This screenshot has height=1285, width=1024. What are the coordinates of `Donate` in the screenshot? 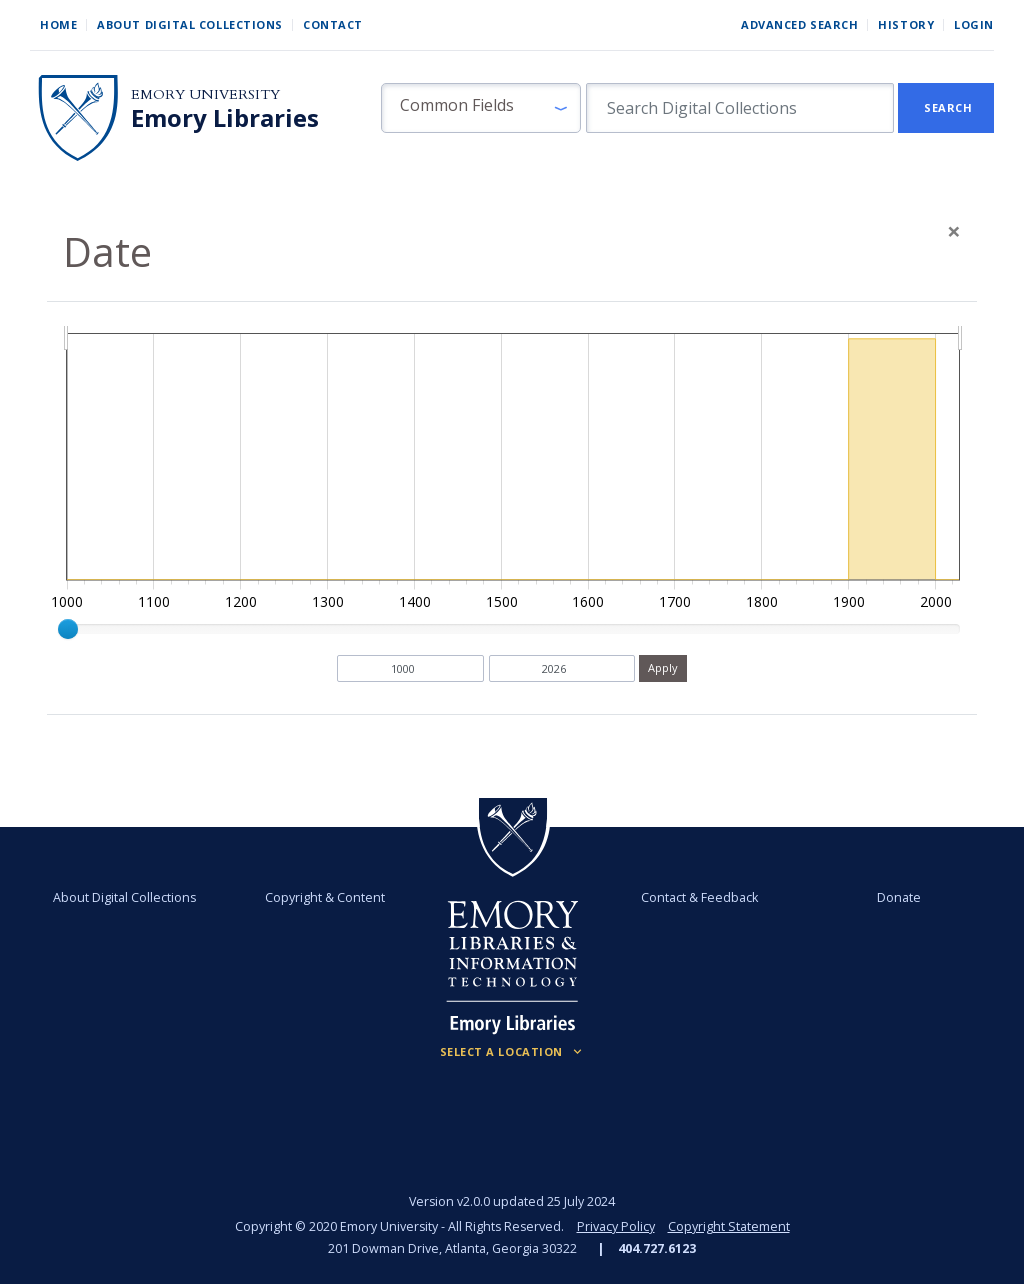 It's located at (899, 897).